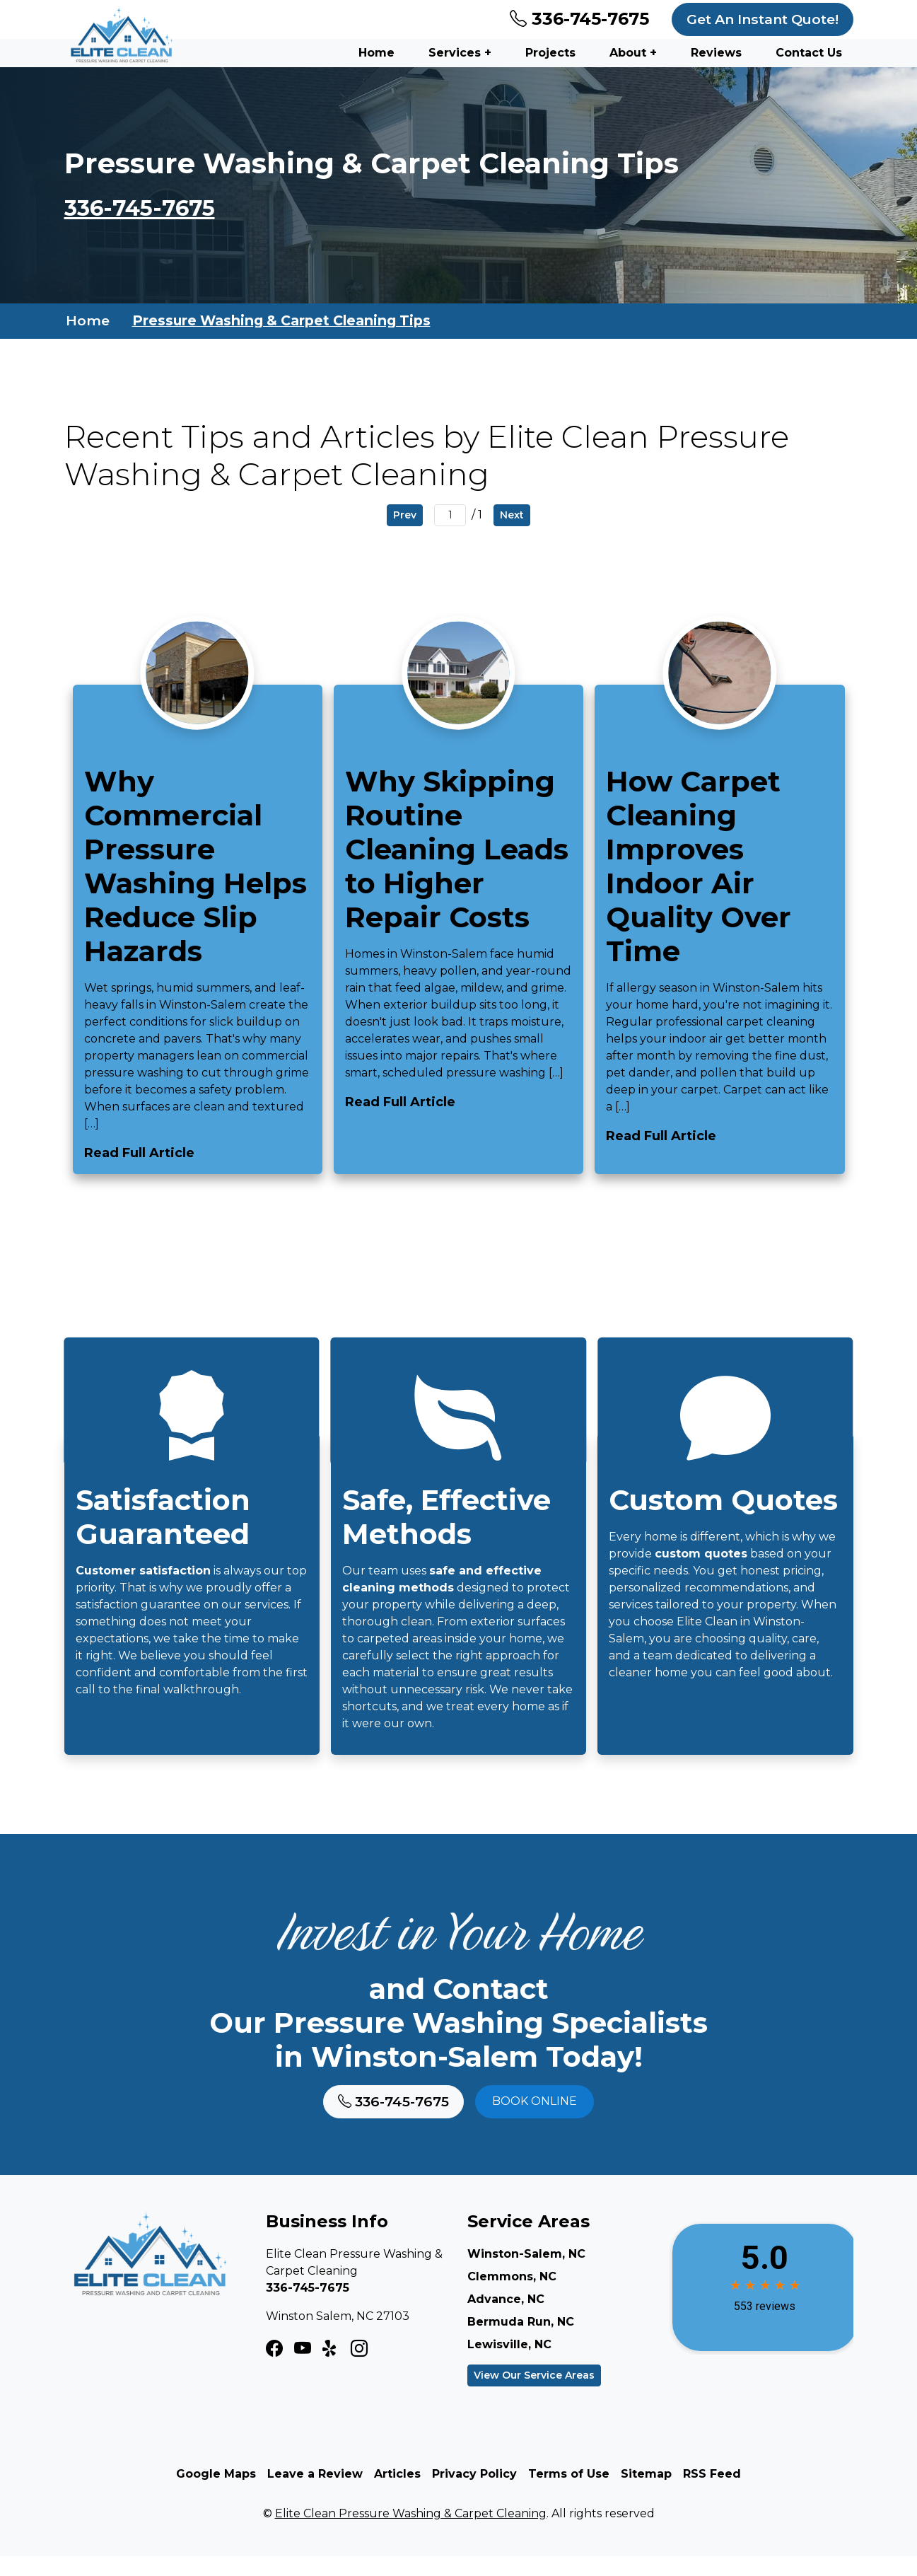  Describe the element at coordinates (216, 2493) in the screenshot. I see `Google Maps` at that location.